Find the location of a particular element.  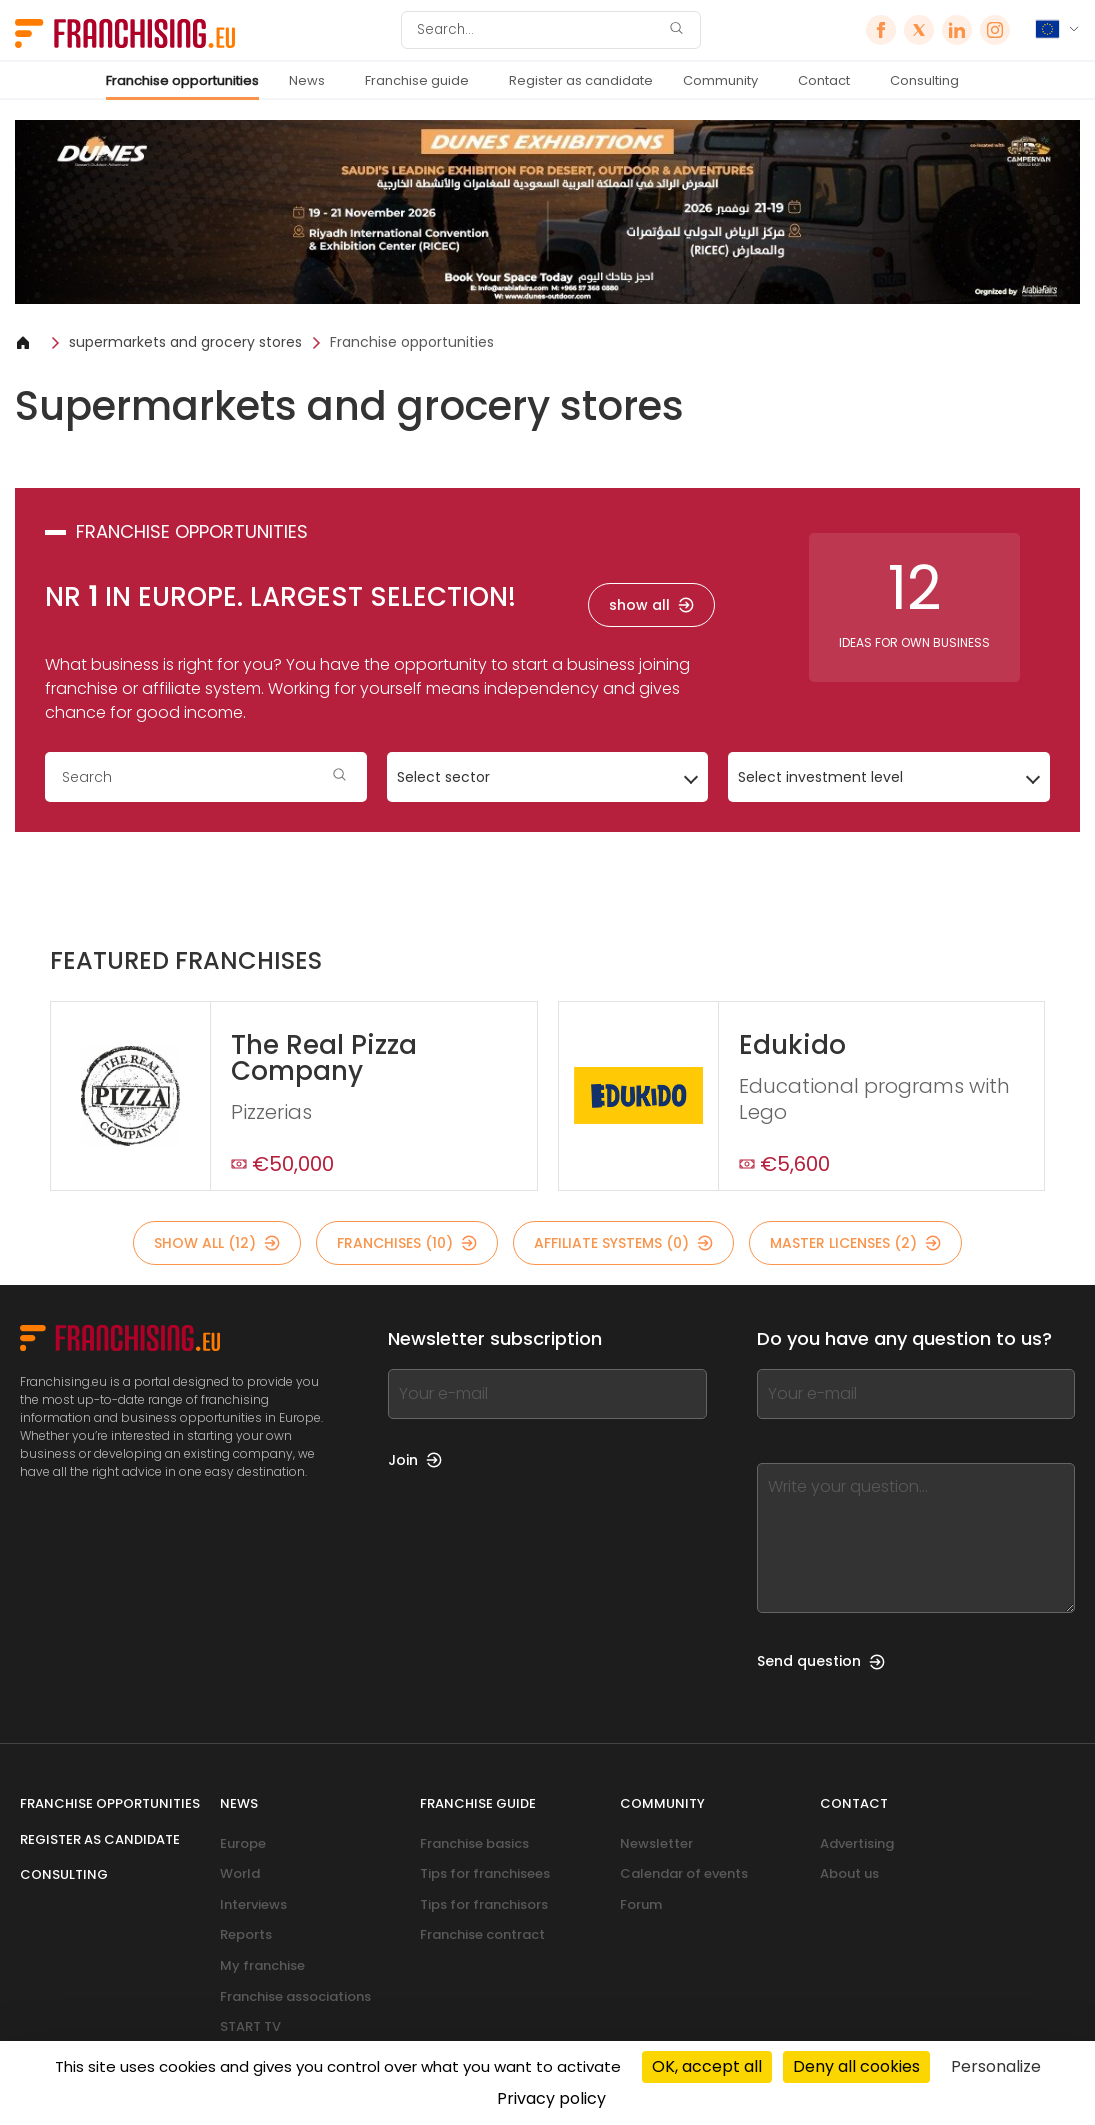

World is located at coordinates (240, 1873).